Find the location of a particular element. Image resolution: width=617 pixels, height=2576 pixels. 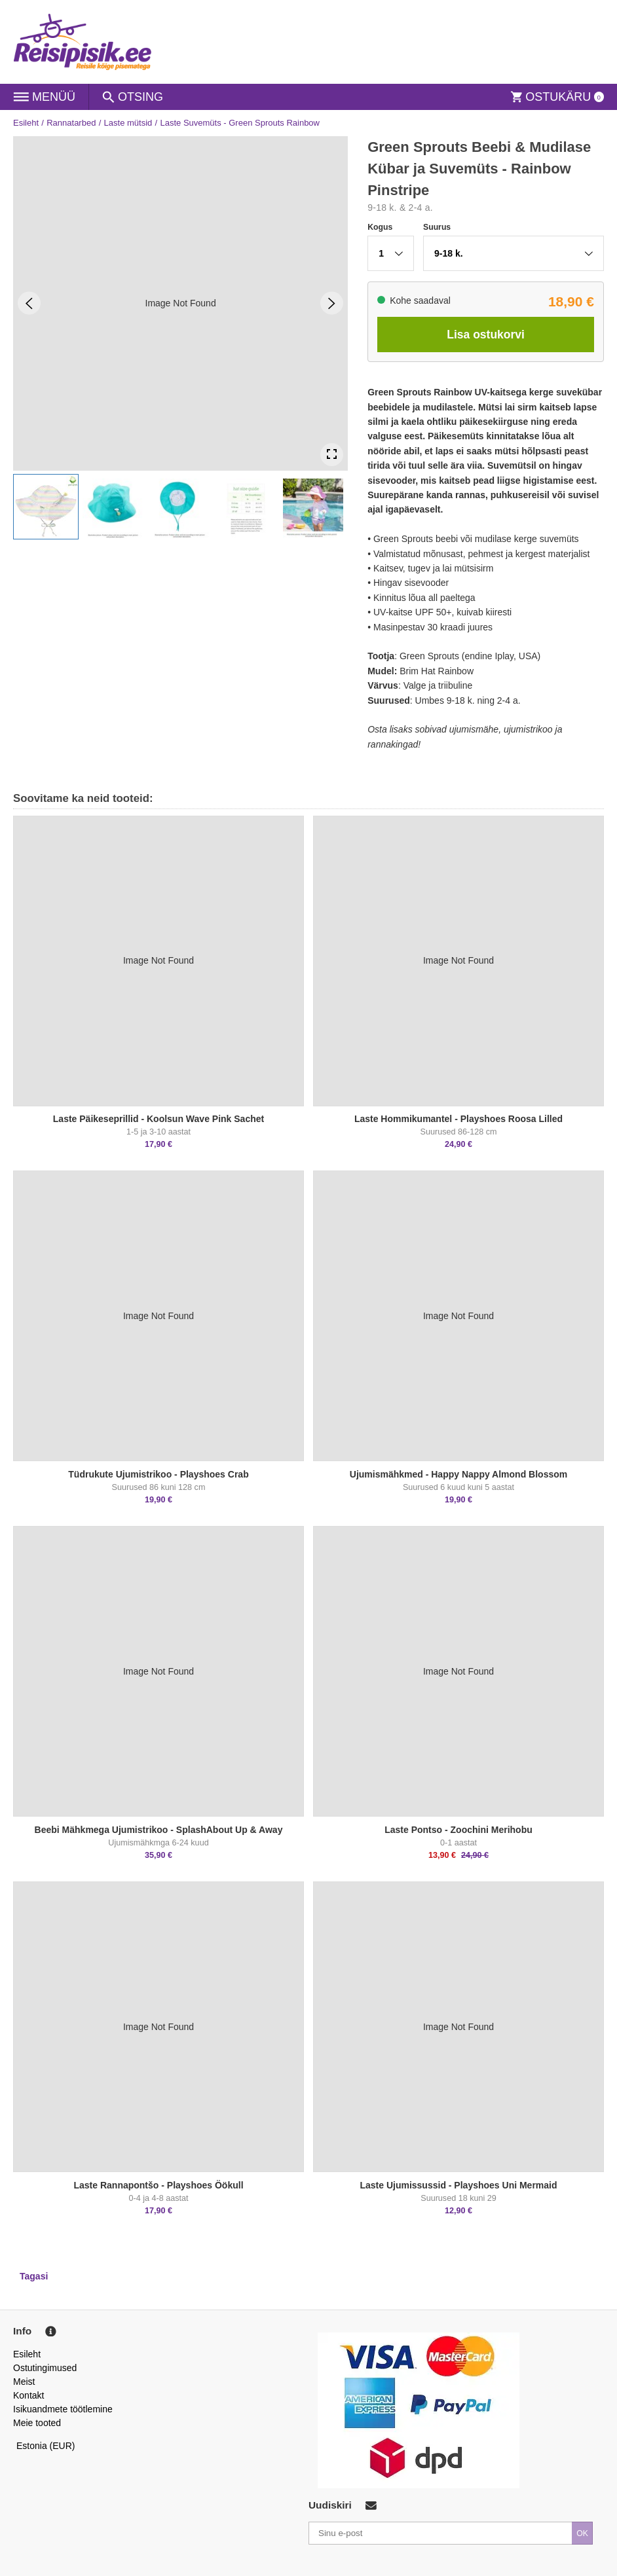

Meist is located at coordinates (24, 2381).